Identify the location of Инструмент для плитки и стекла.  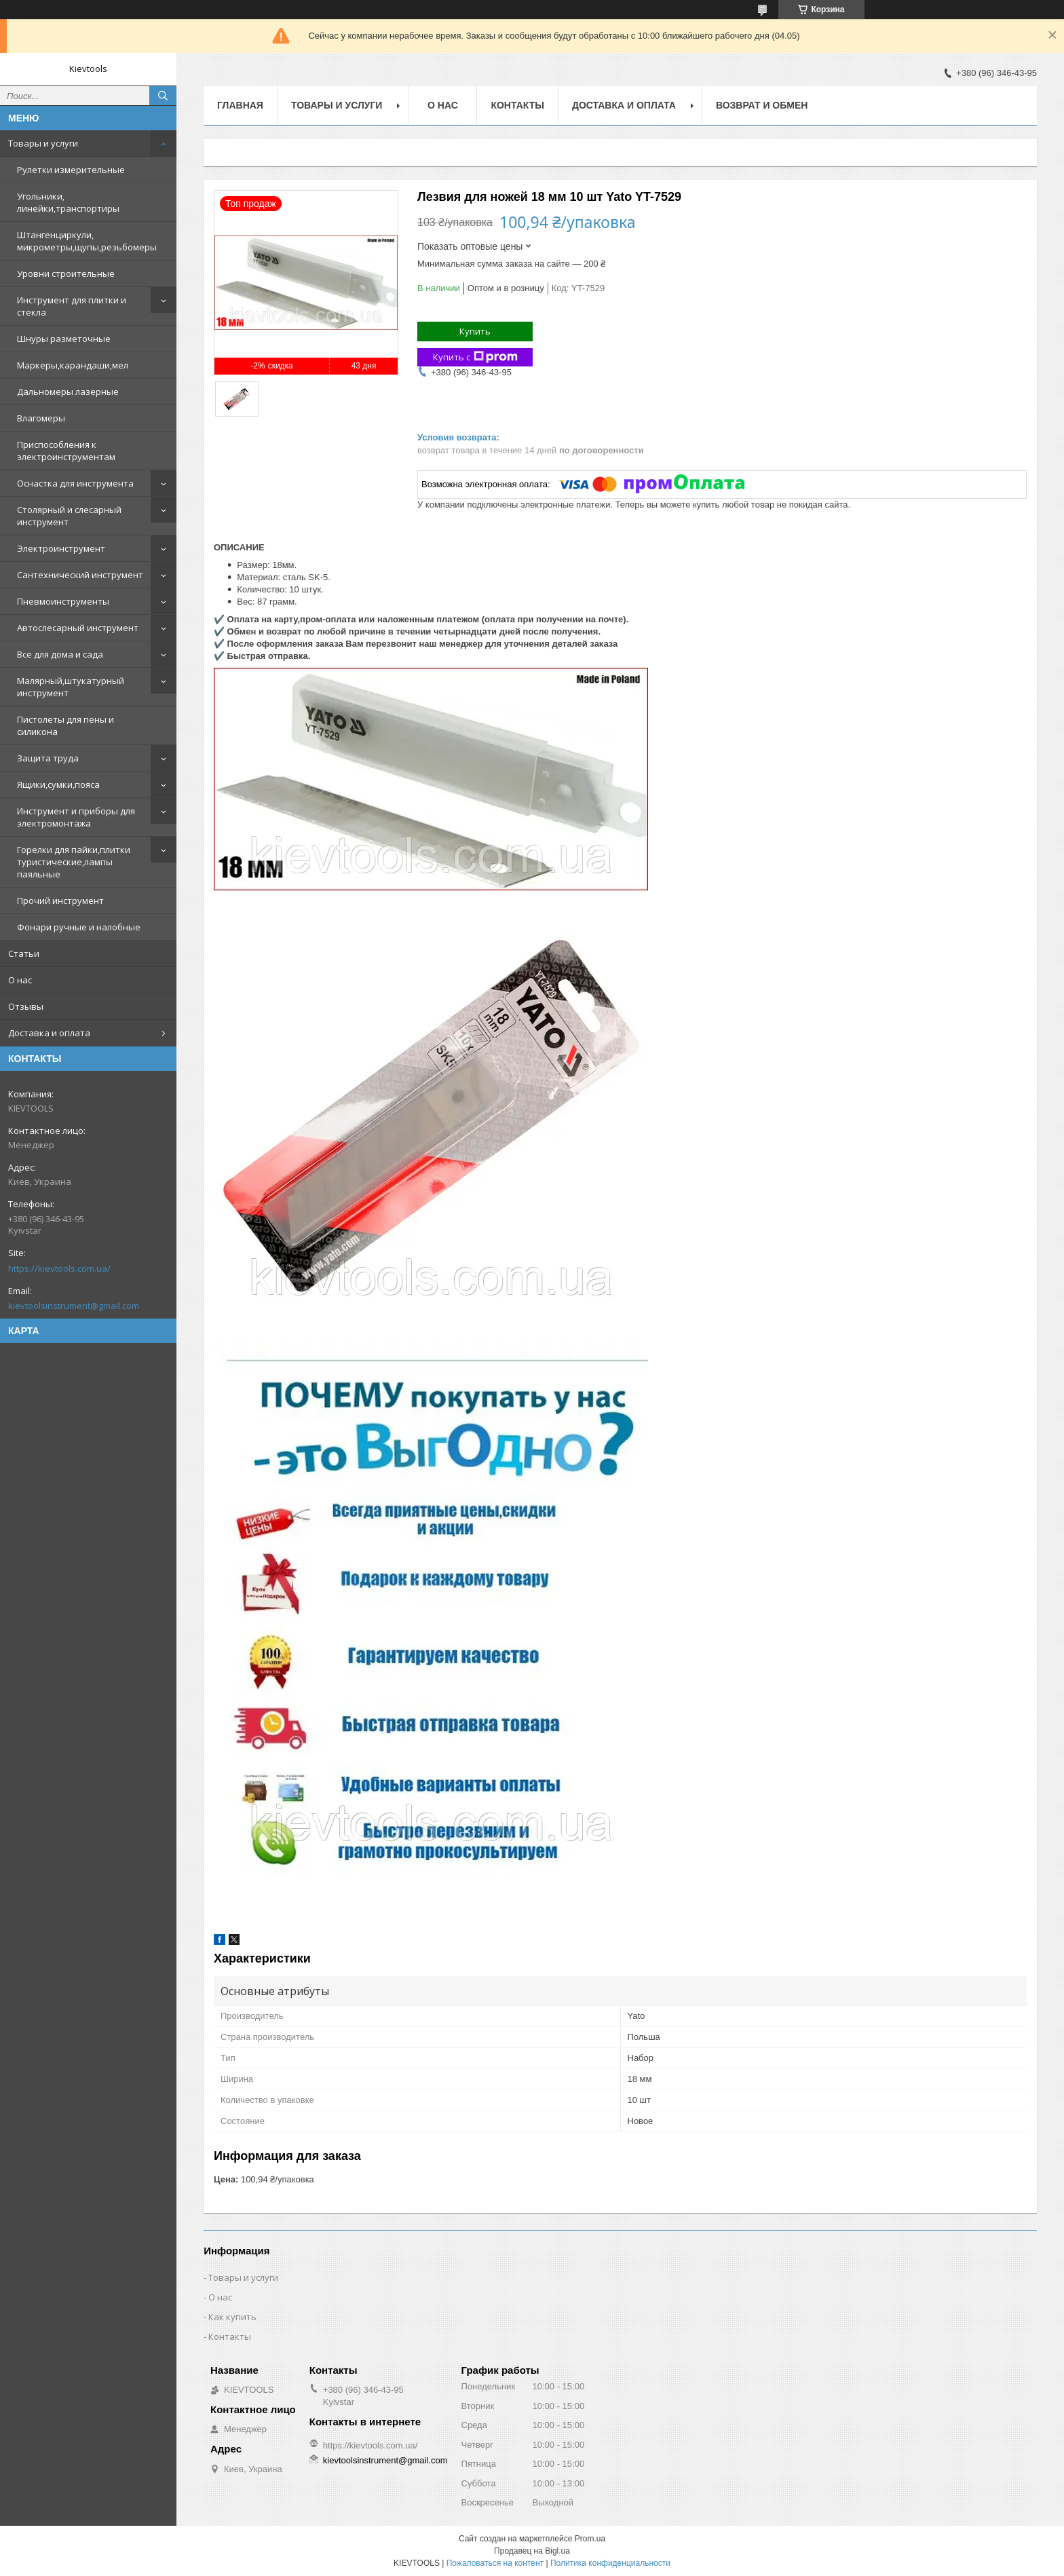
(71, 306).